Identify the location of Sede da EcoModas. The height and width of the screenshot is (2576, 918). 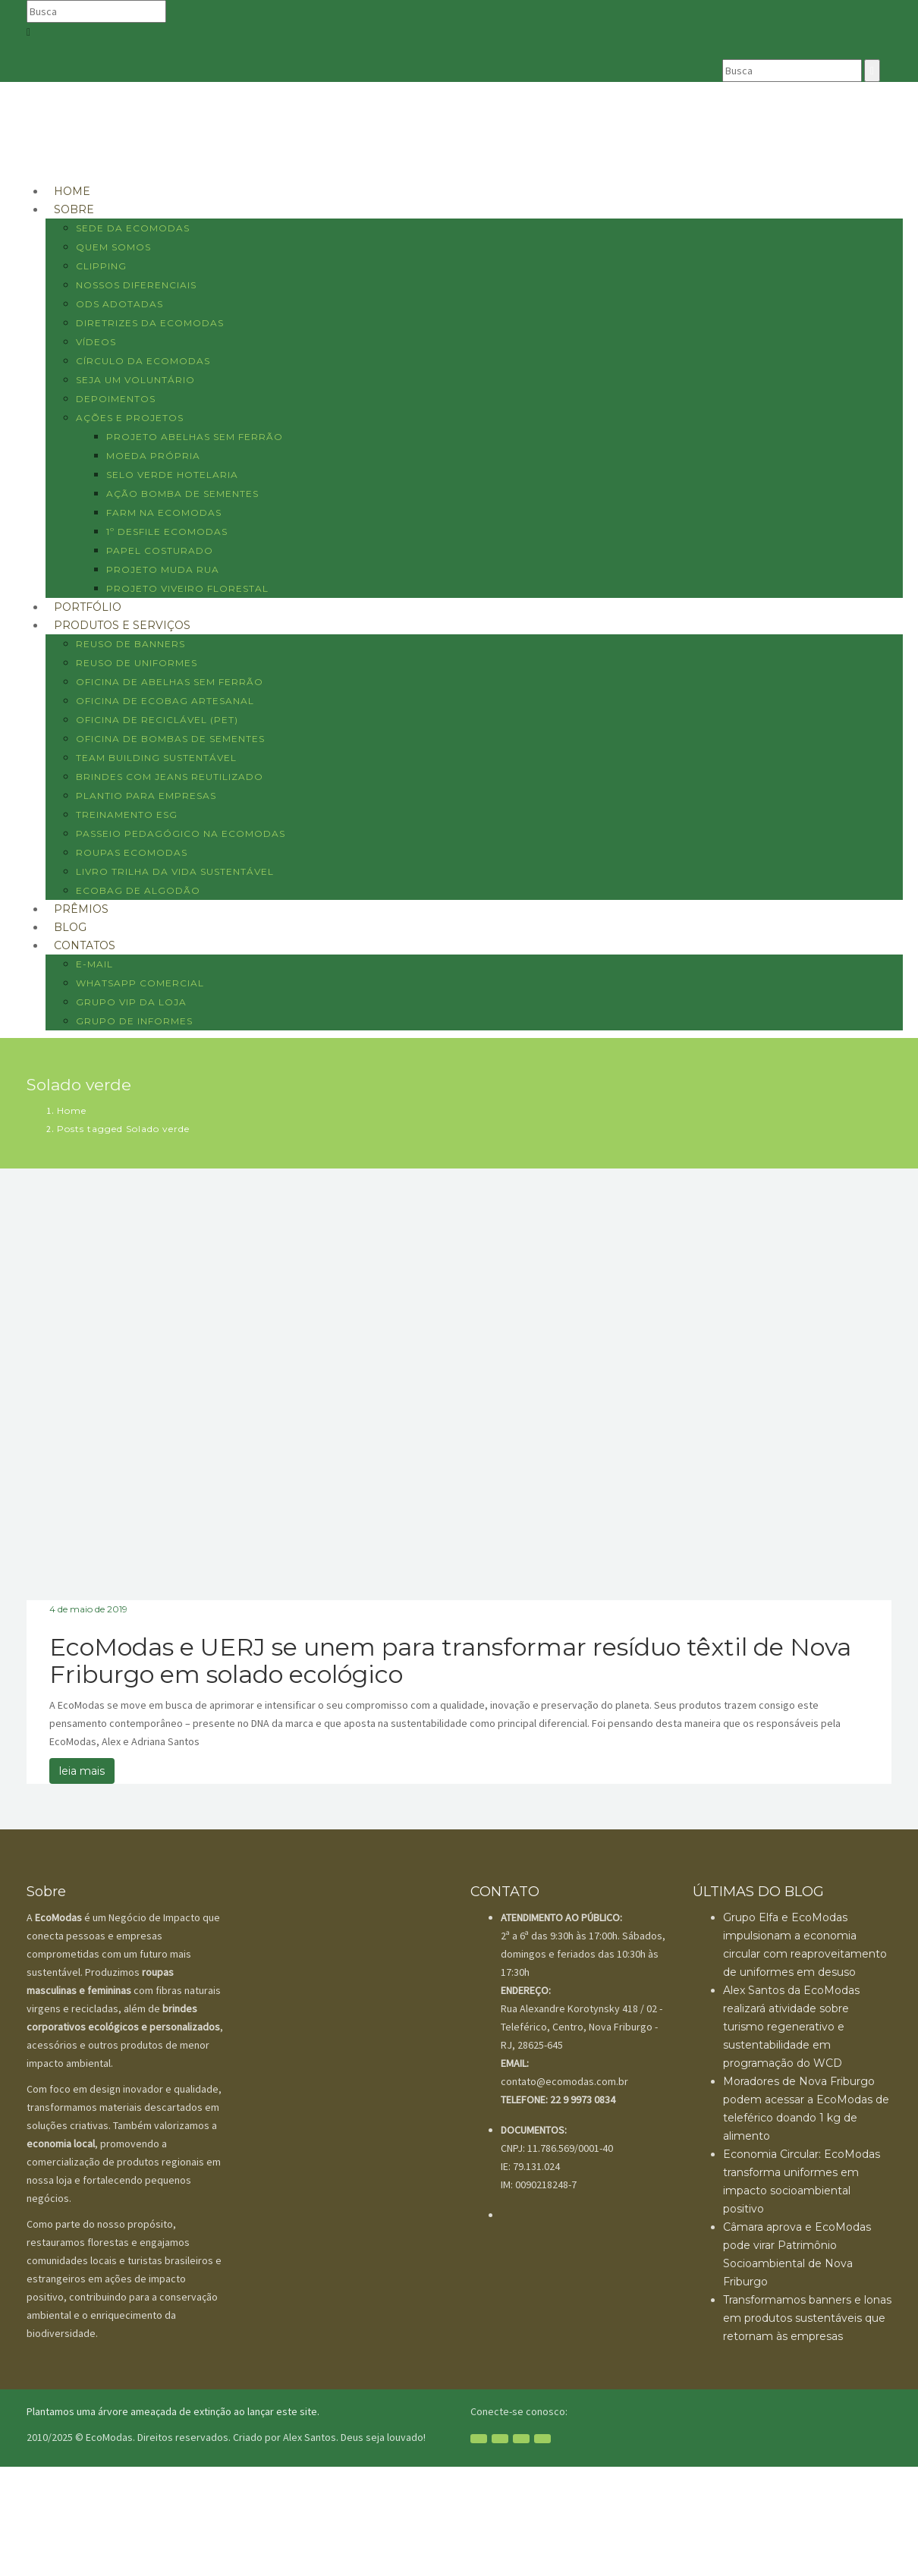
(133, 228).